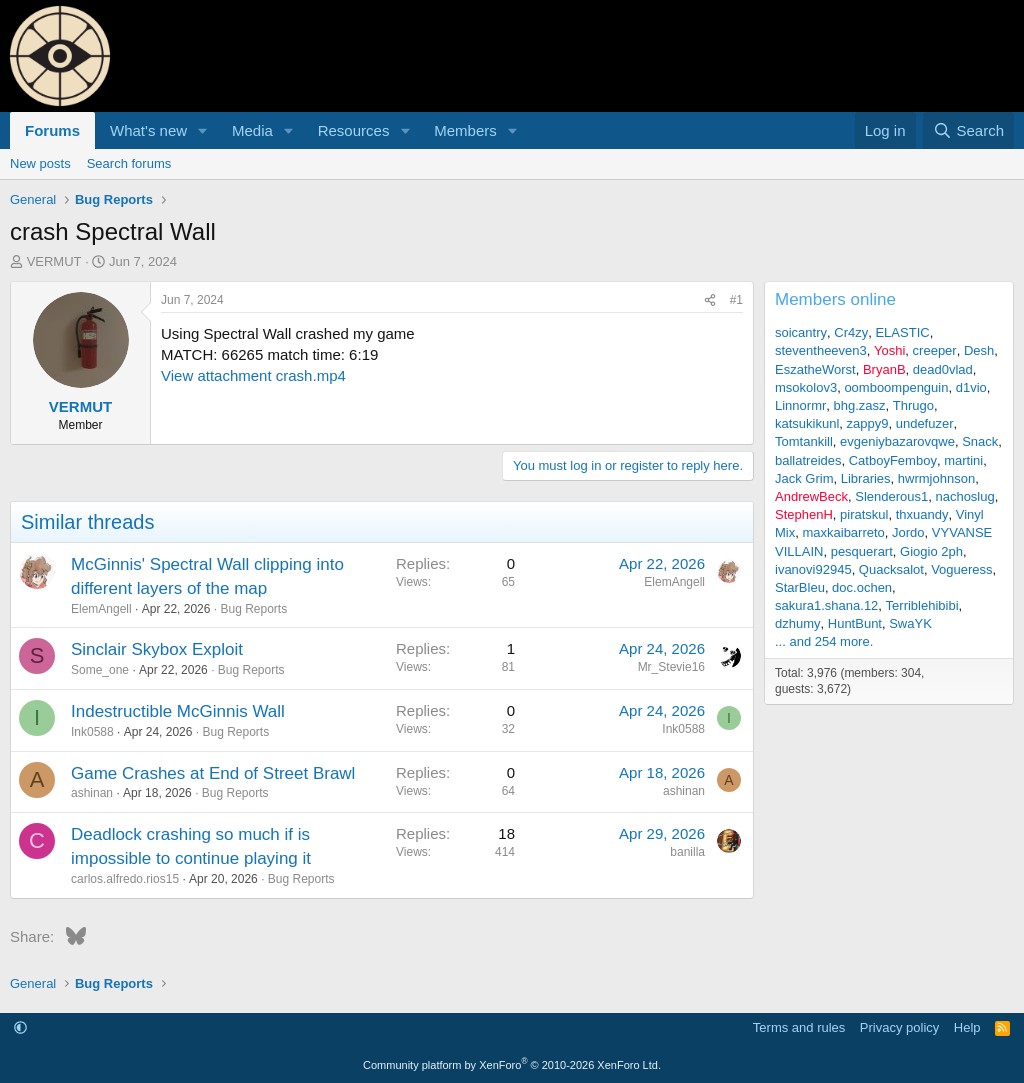 This screenshot has width=1024, height=1083. What do you see at coordinates (913, 405) in the screenshot?
I see `Thrugo` at bounding box center [913, 405].